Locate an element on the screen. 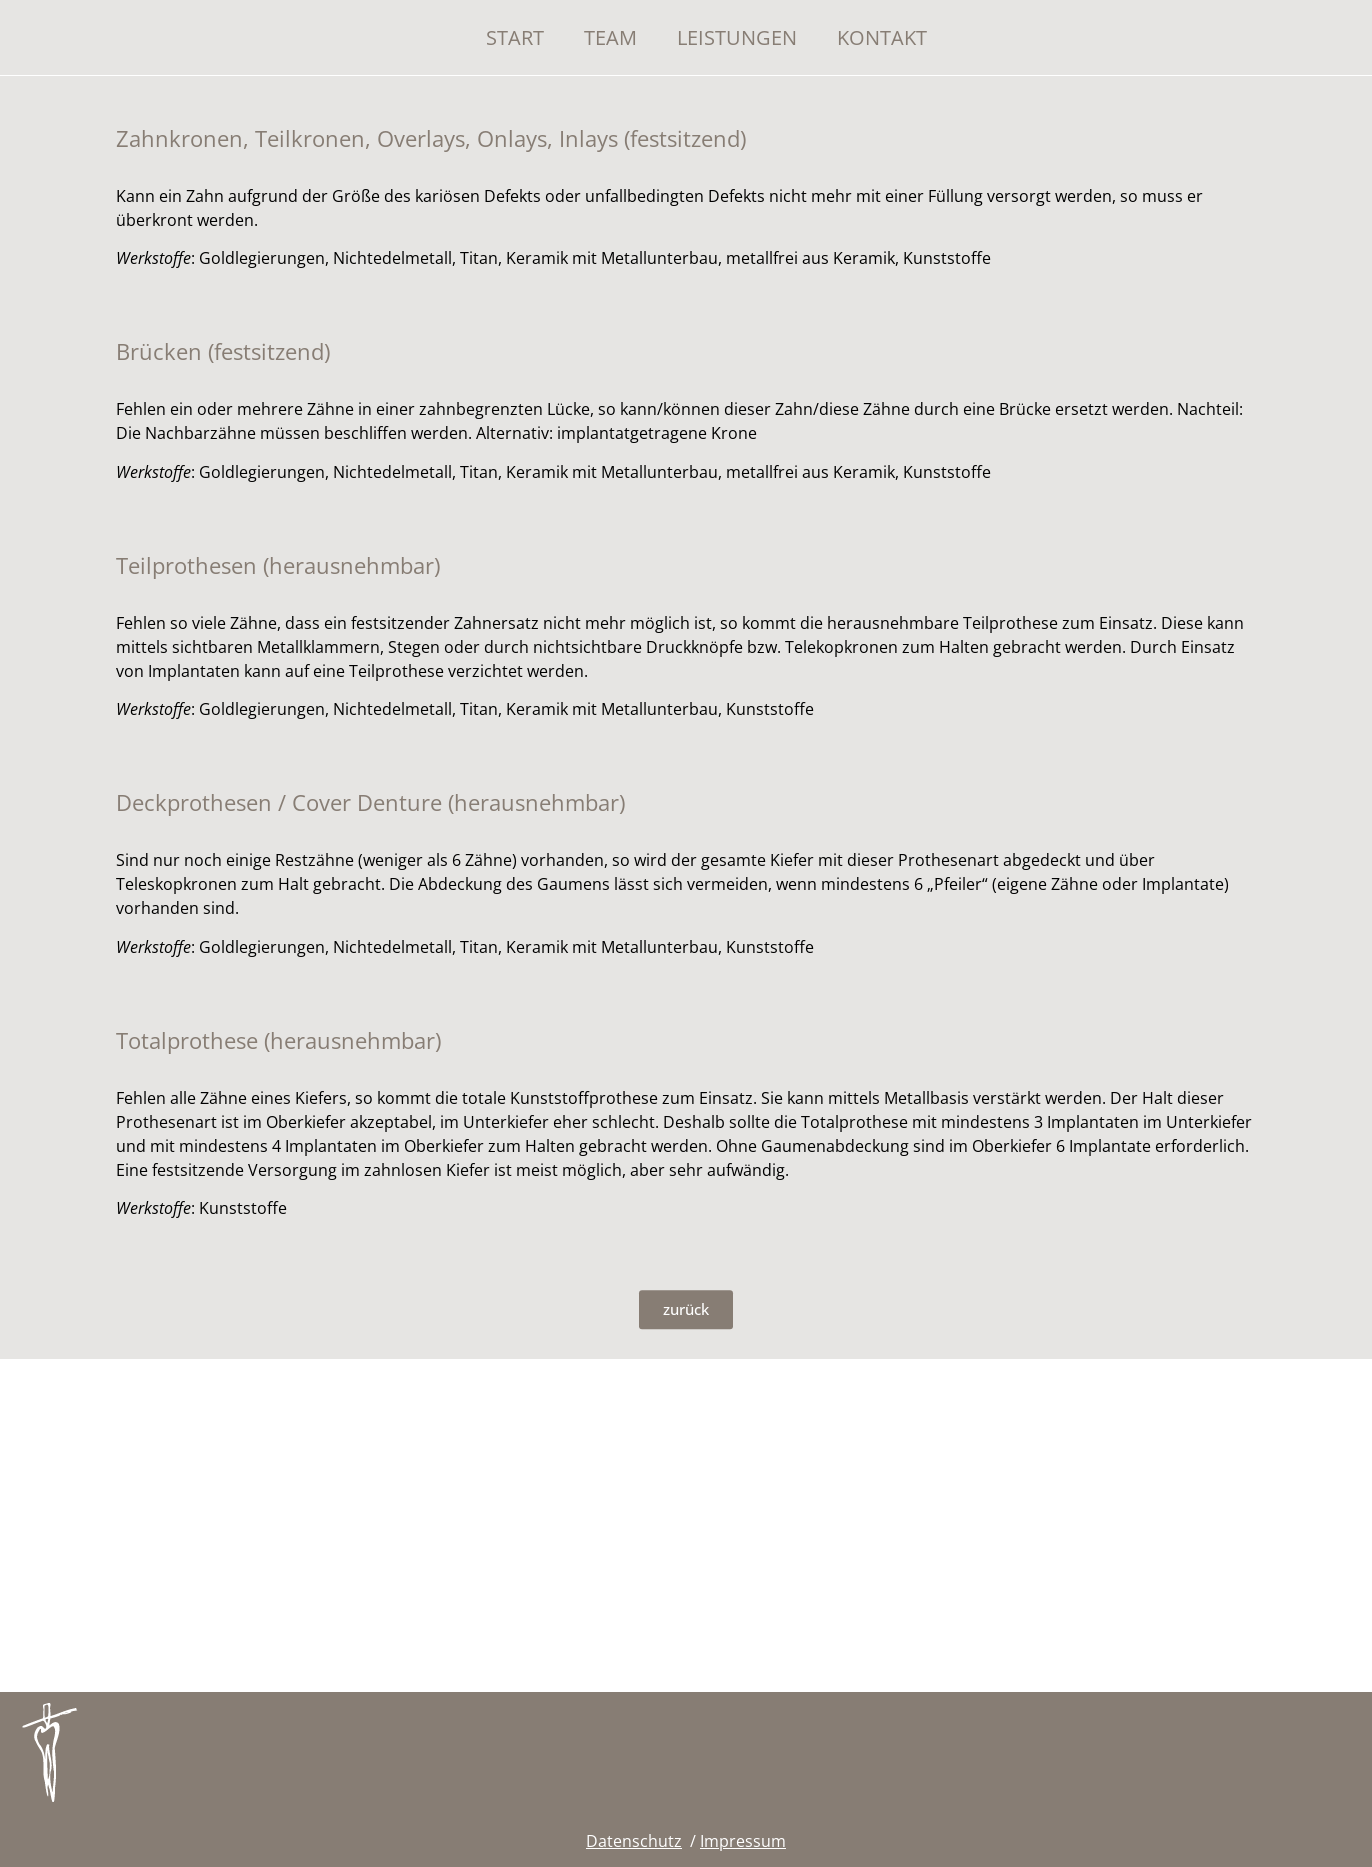  Team is located at coordinates (610, 37).